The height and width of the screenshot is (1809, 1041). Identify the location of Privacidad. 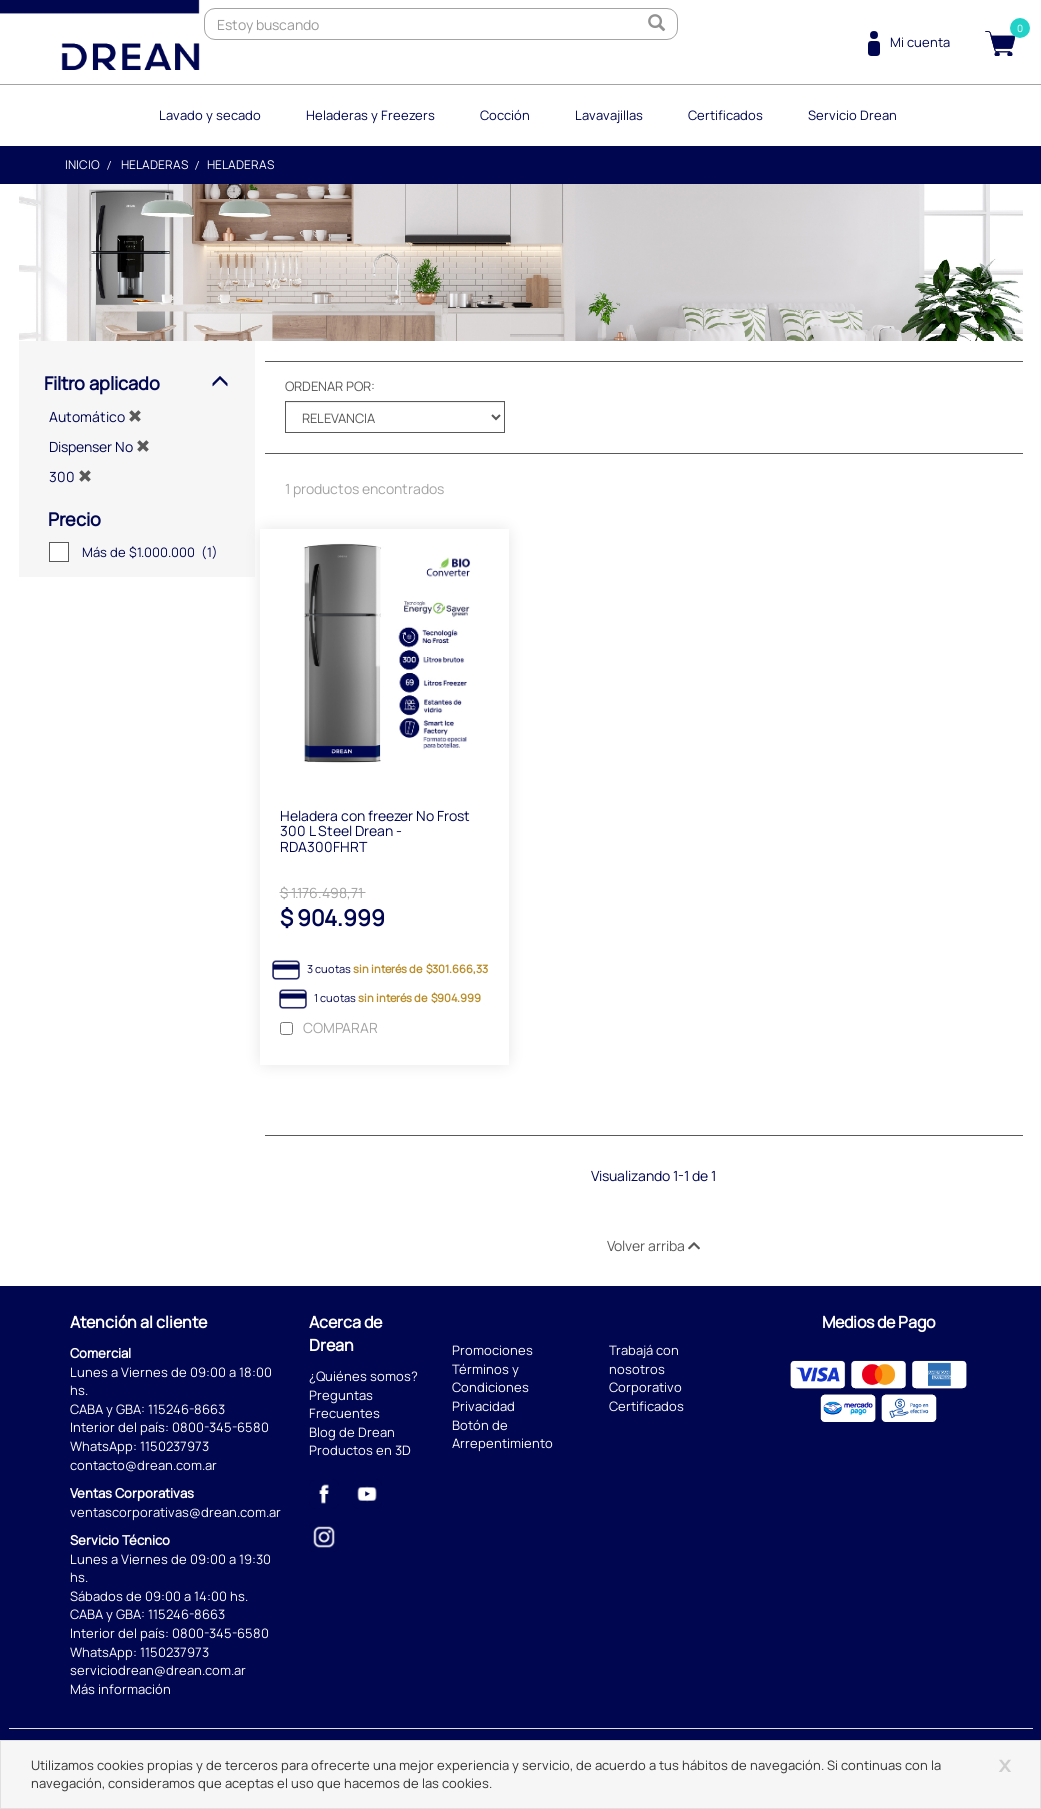
(483, 1406).